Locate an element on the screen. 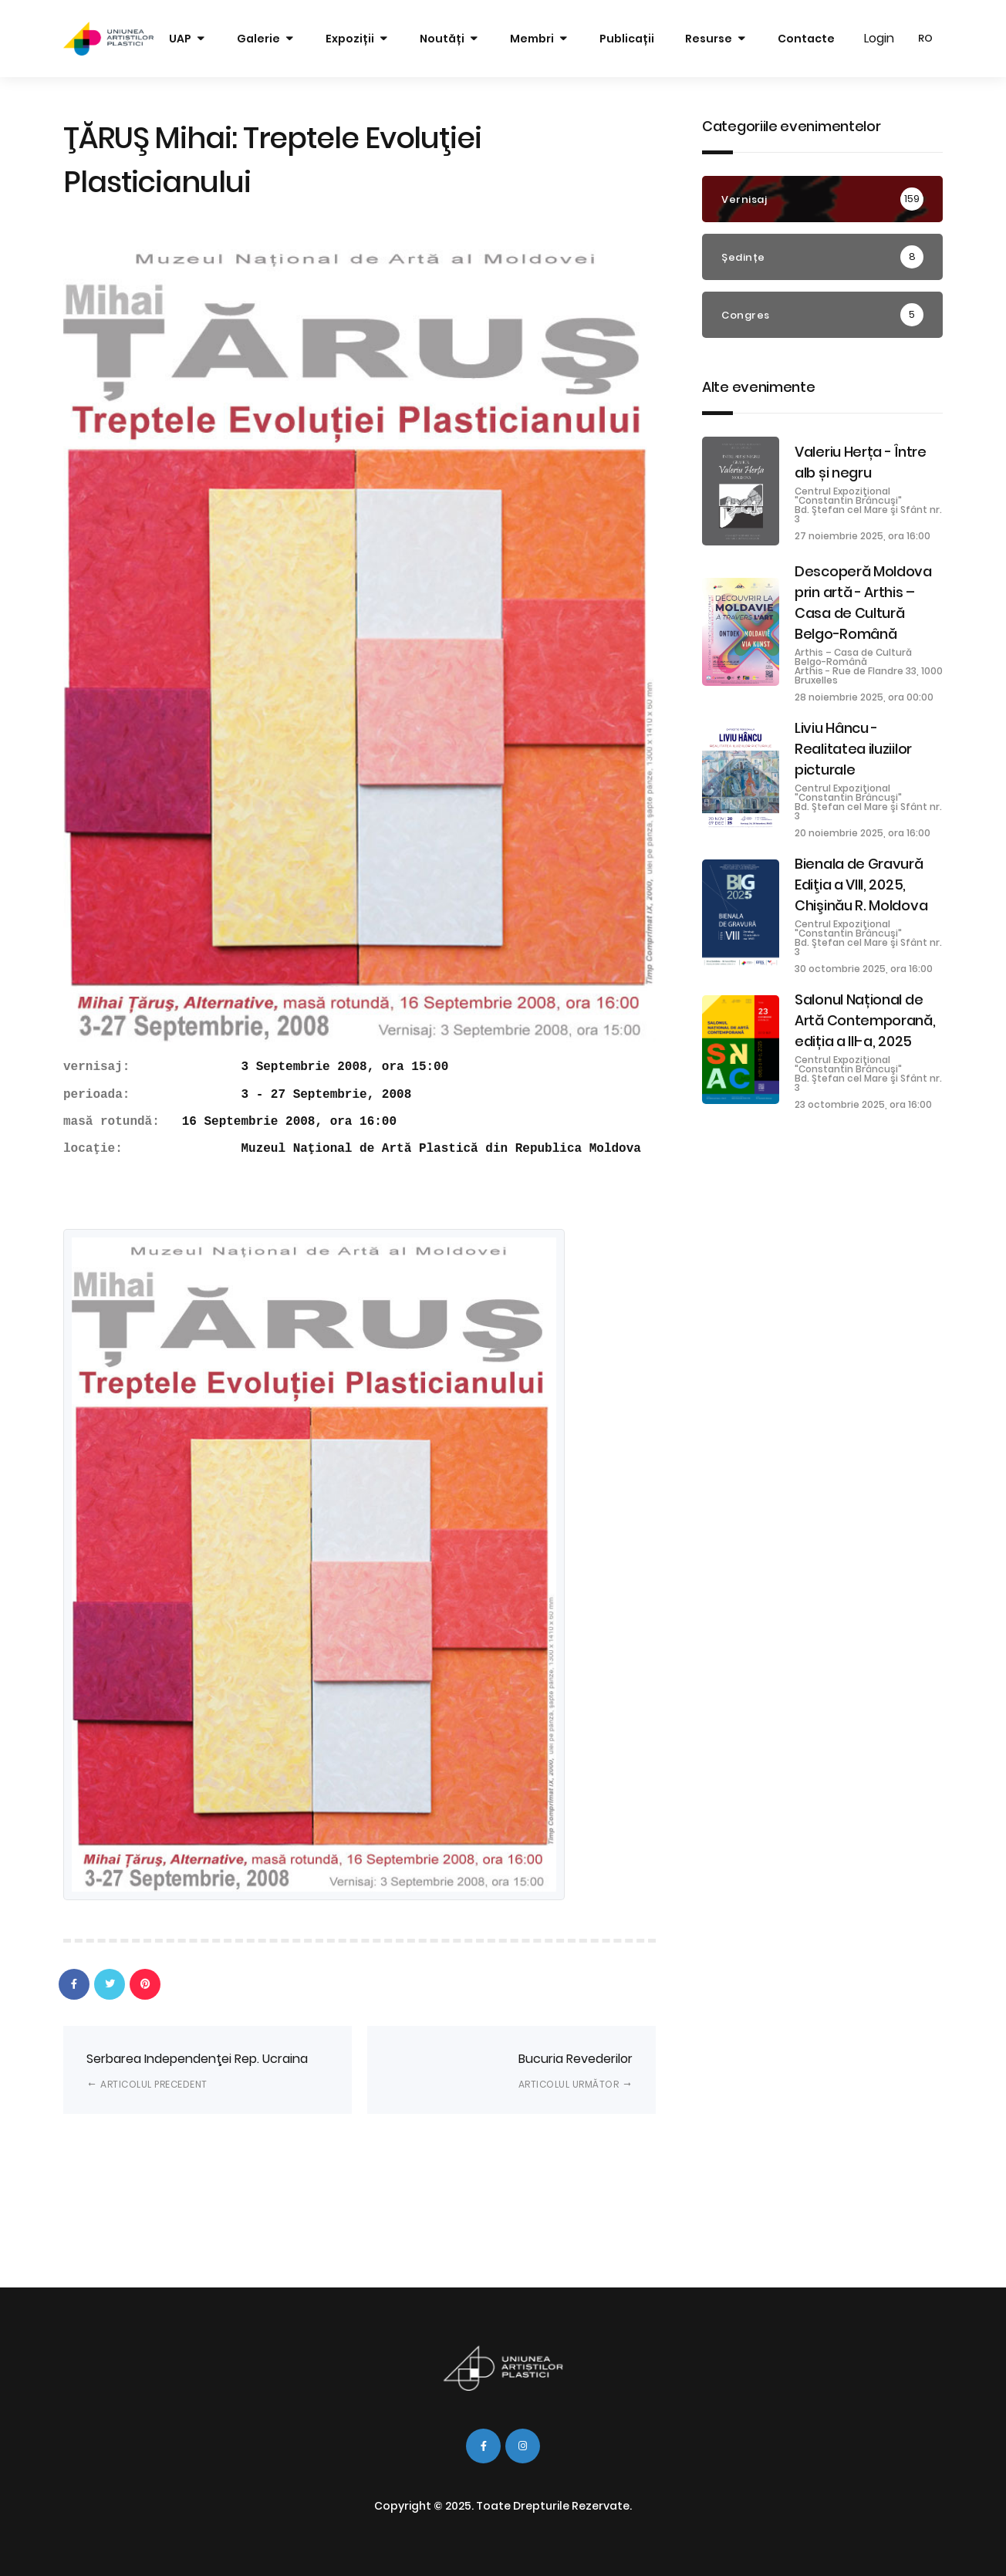 This screenshot has height=2576, width=1006. Salonul Național de Artă Contemporană, ediția a III-a, 2025 is located at coordinates (865, 1020).